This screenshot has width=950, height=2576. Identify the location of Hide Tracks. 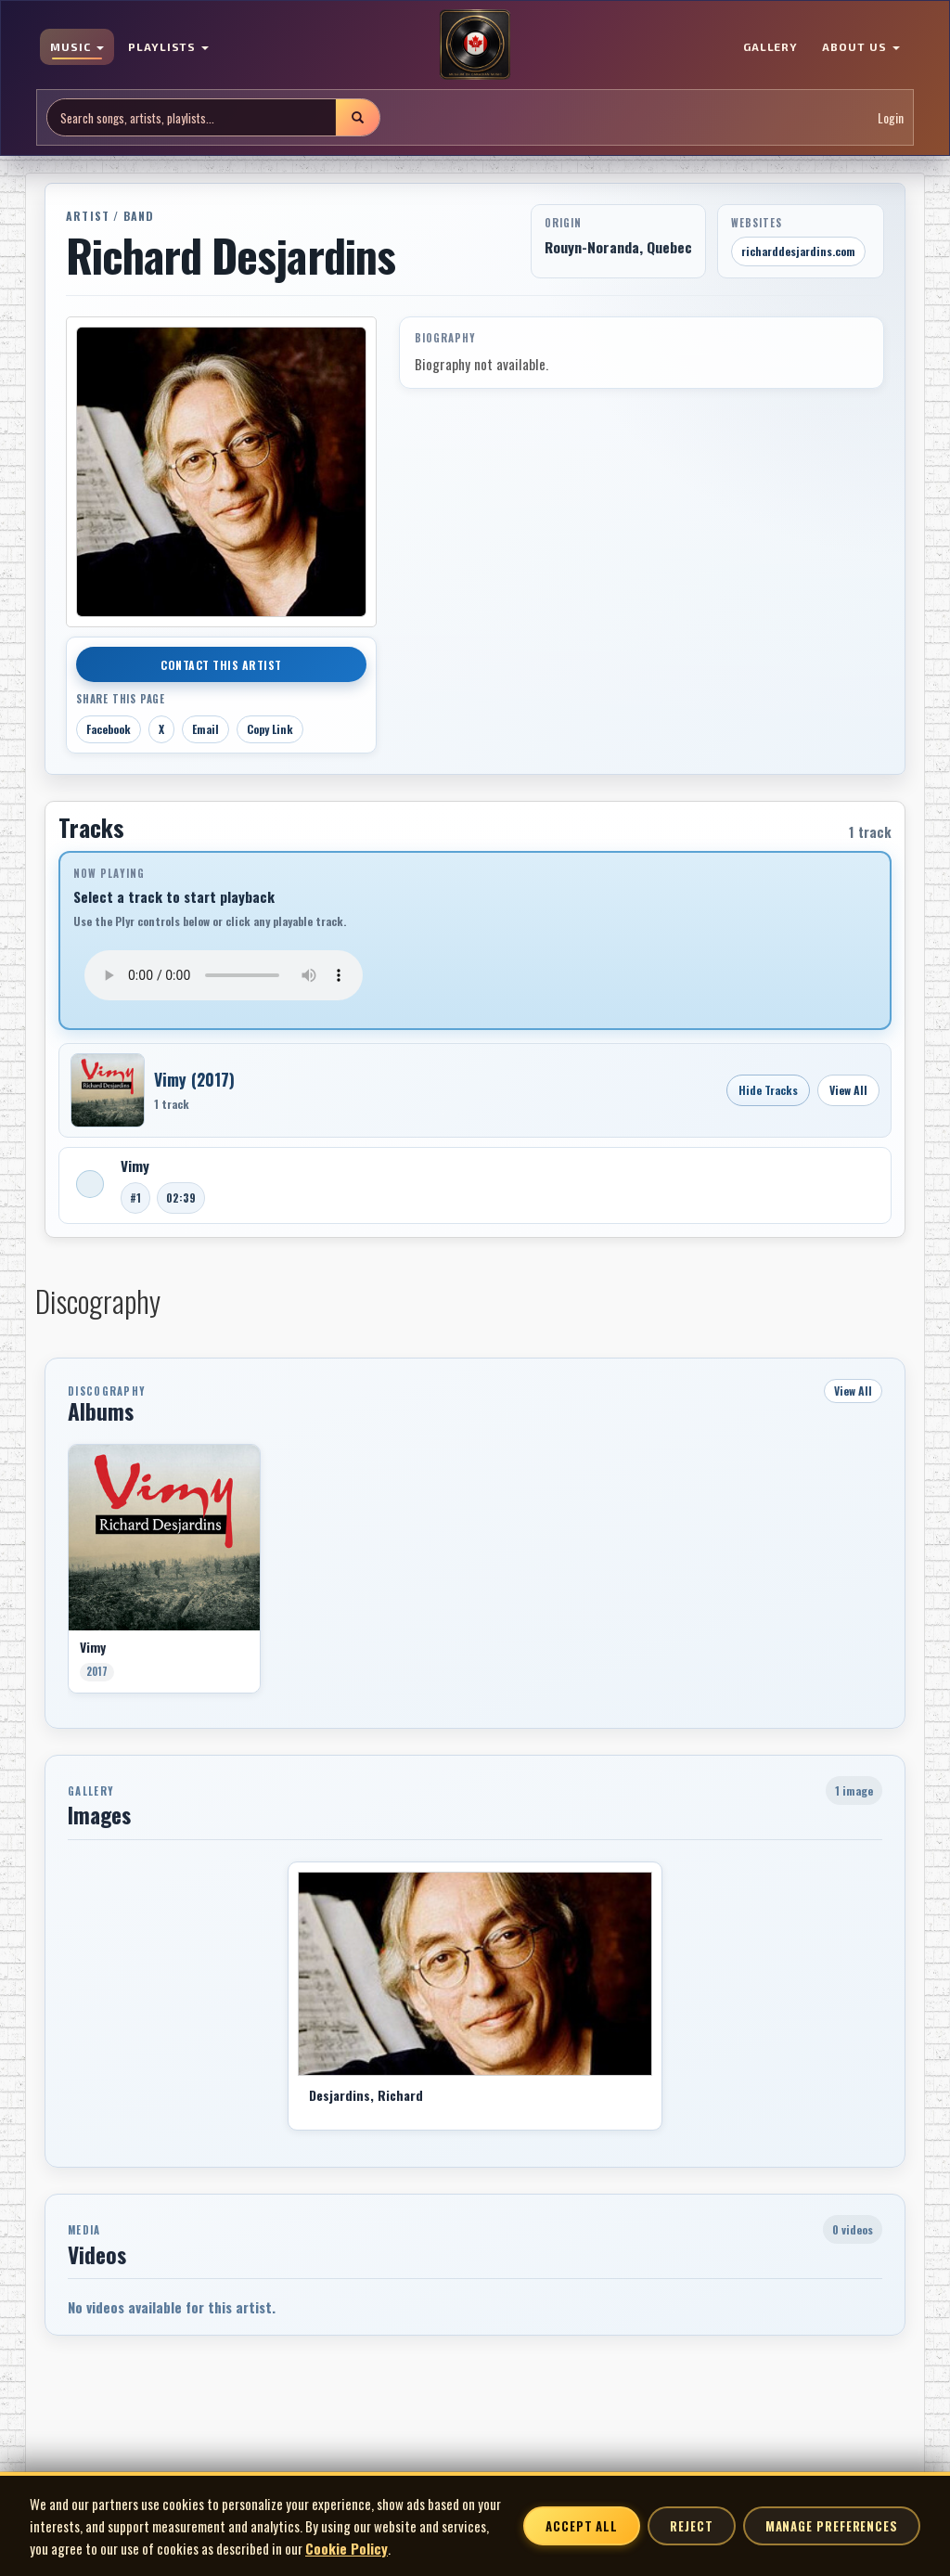
(768, 1090).